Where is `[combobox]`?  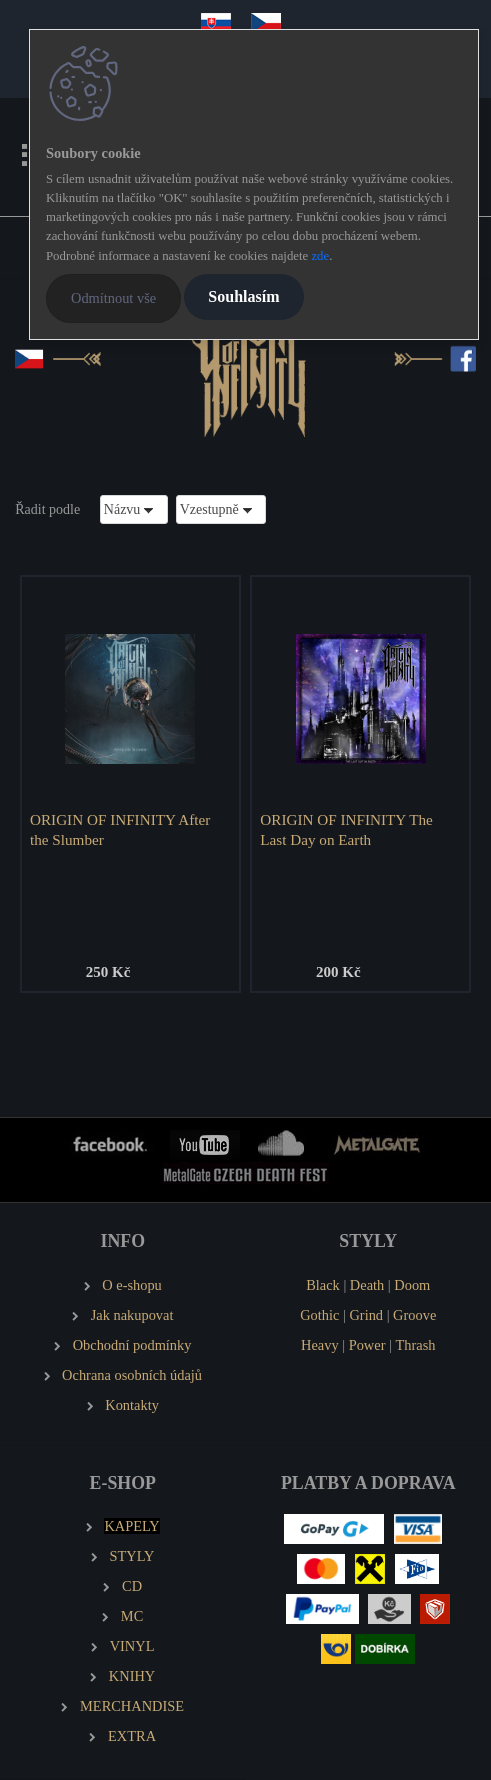 [combobox] is located at coordinates (134, 509).